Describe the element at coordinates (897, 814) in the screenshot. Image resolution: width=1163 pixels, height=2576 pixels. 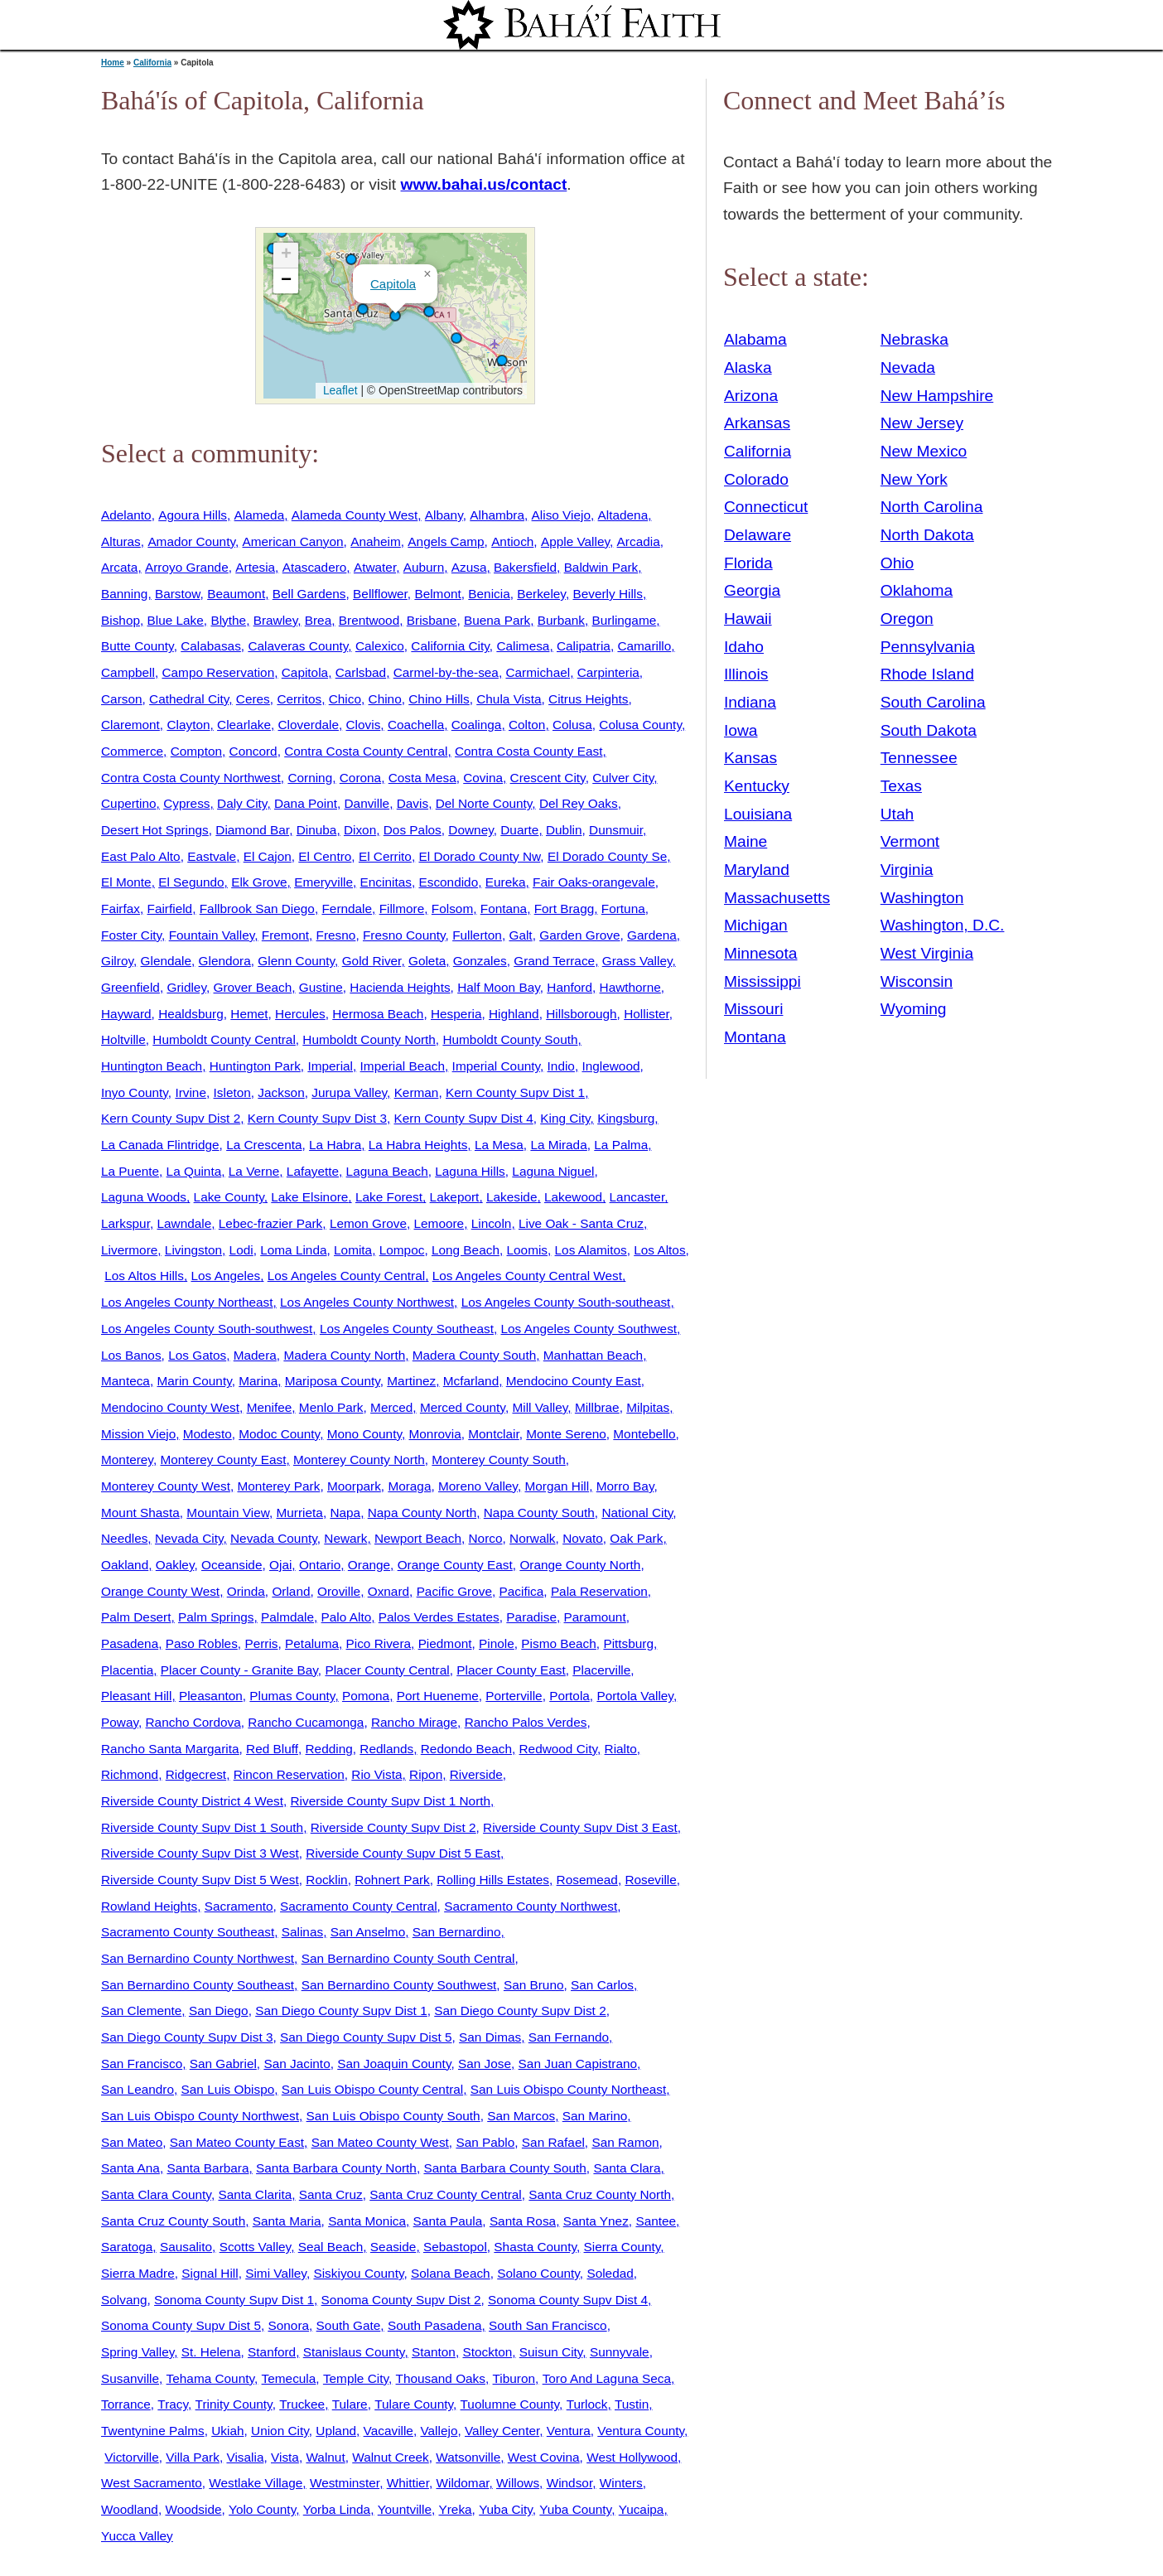
I see `Utah` at that location.